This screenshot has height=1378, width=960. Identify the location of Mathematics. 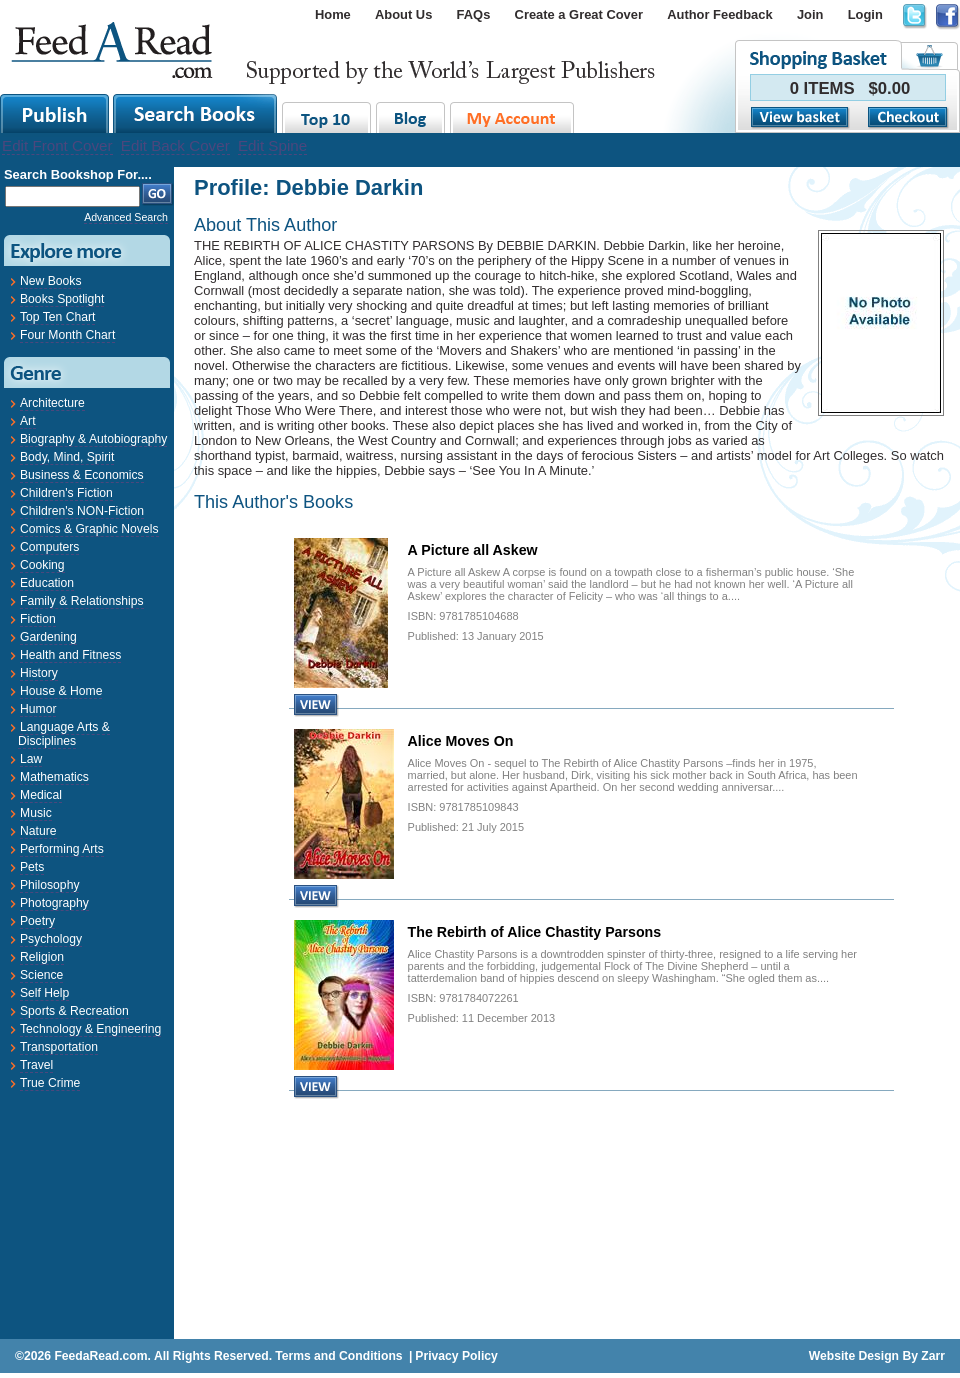
(54, 777).